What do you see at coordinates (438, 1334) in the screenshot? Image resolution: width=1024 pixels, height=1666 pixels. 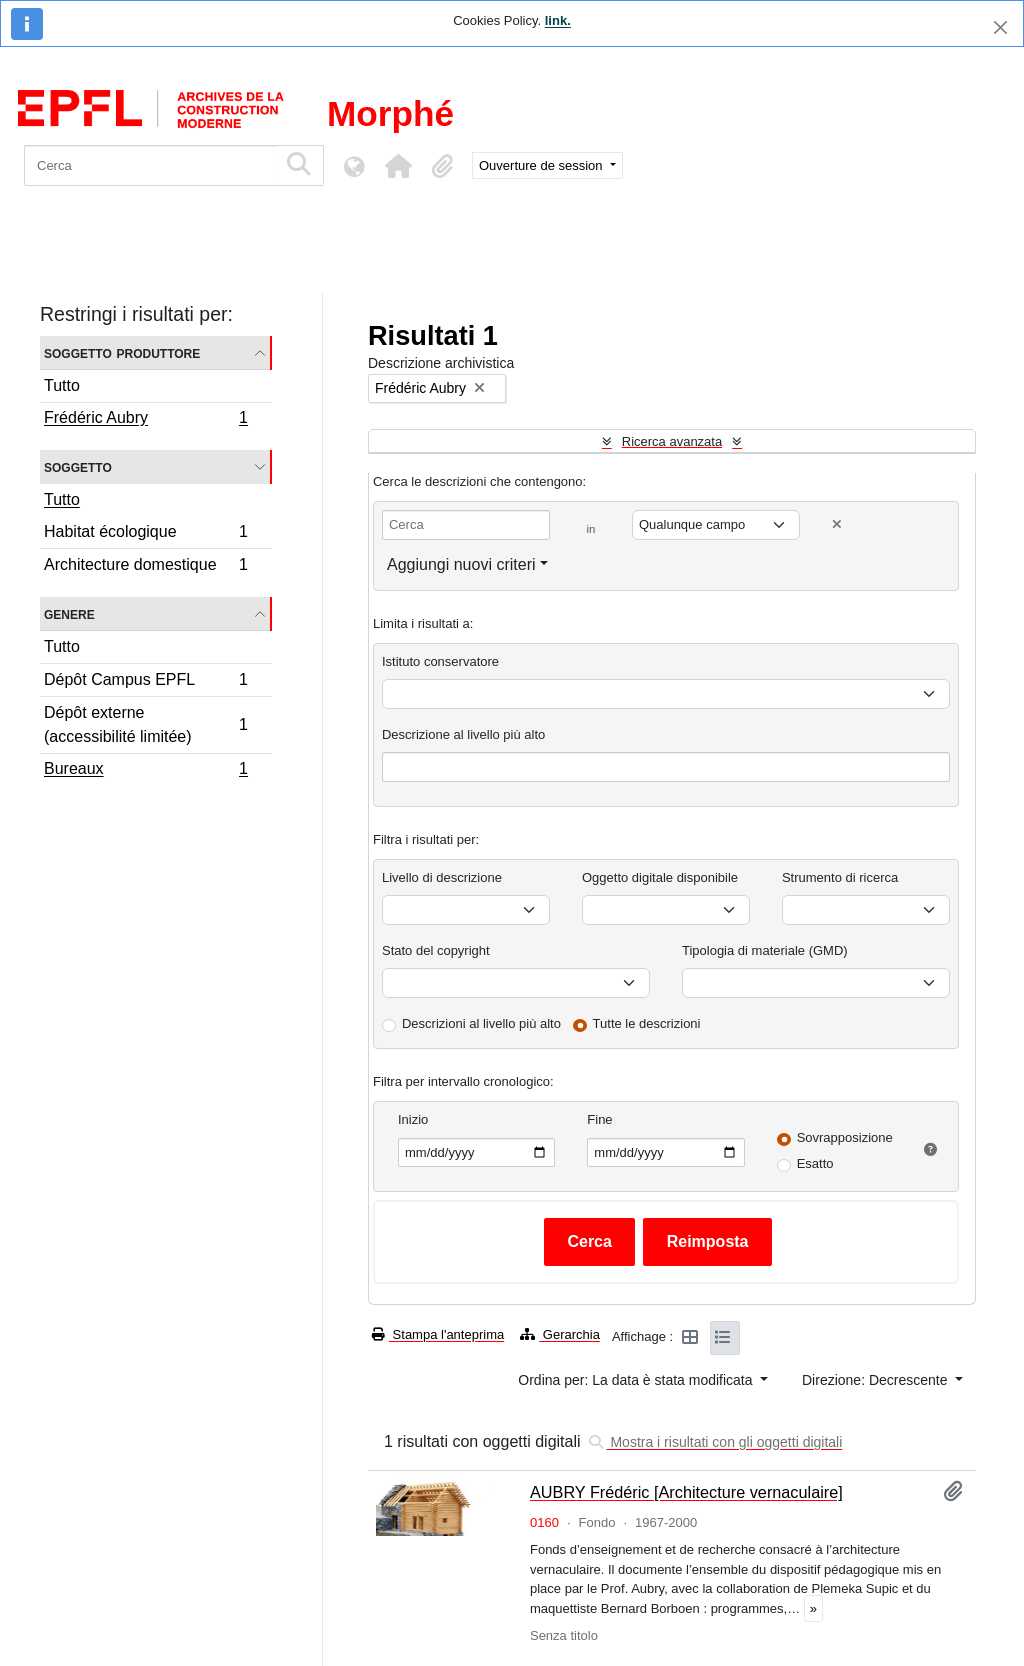 I see `Stampa l'anteprima` at bounding box center [438, 1334].